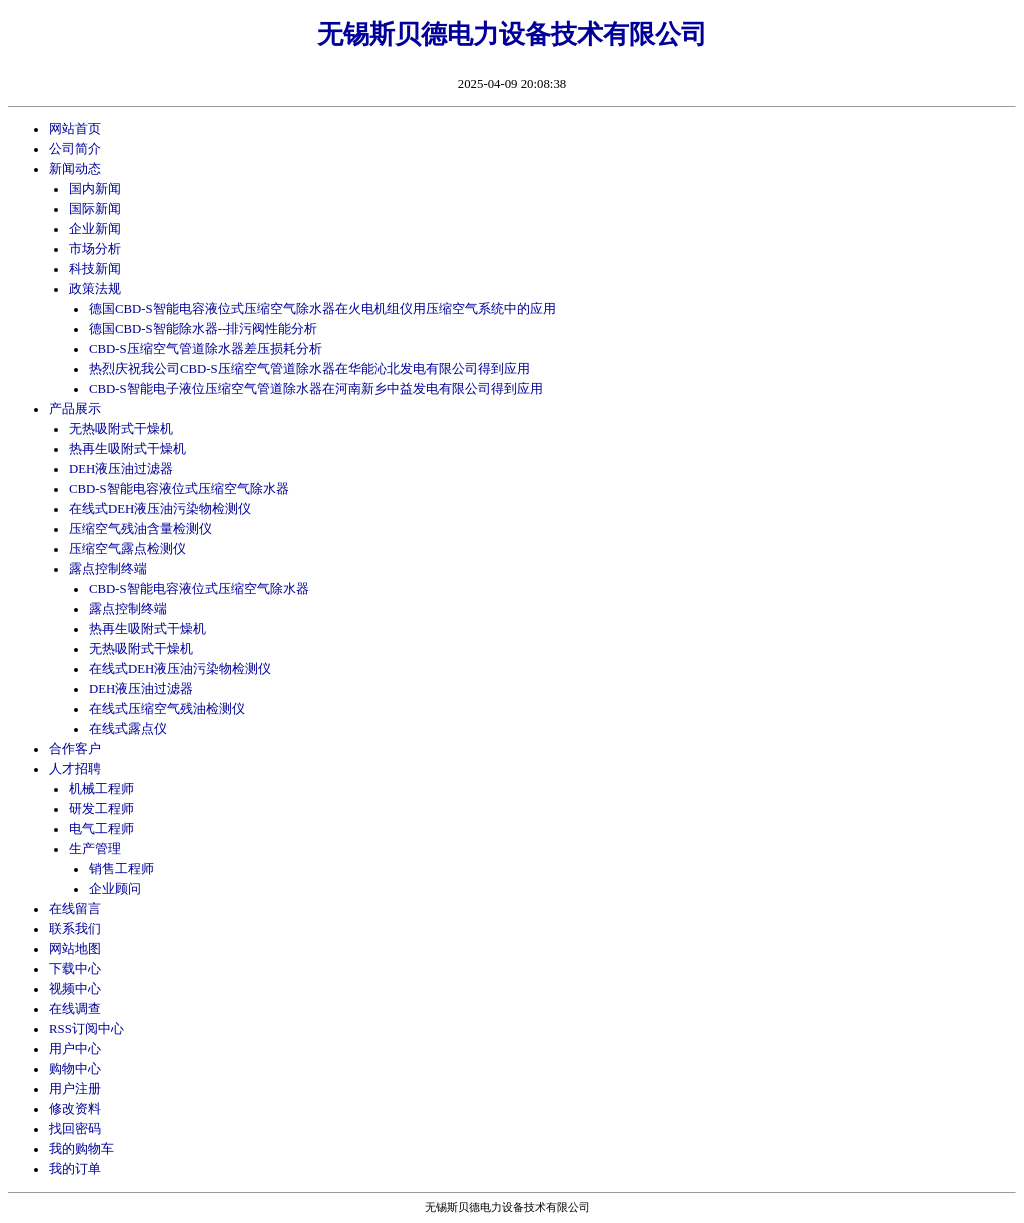  Describe the element at coordinates (316, 389) in the screenshot. I see `CBD-S智能电子液位压缩空气管道除水器在河南新乡中益发电有限公司得到应用` at that location.